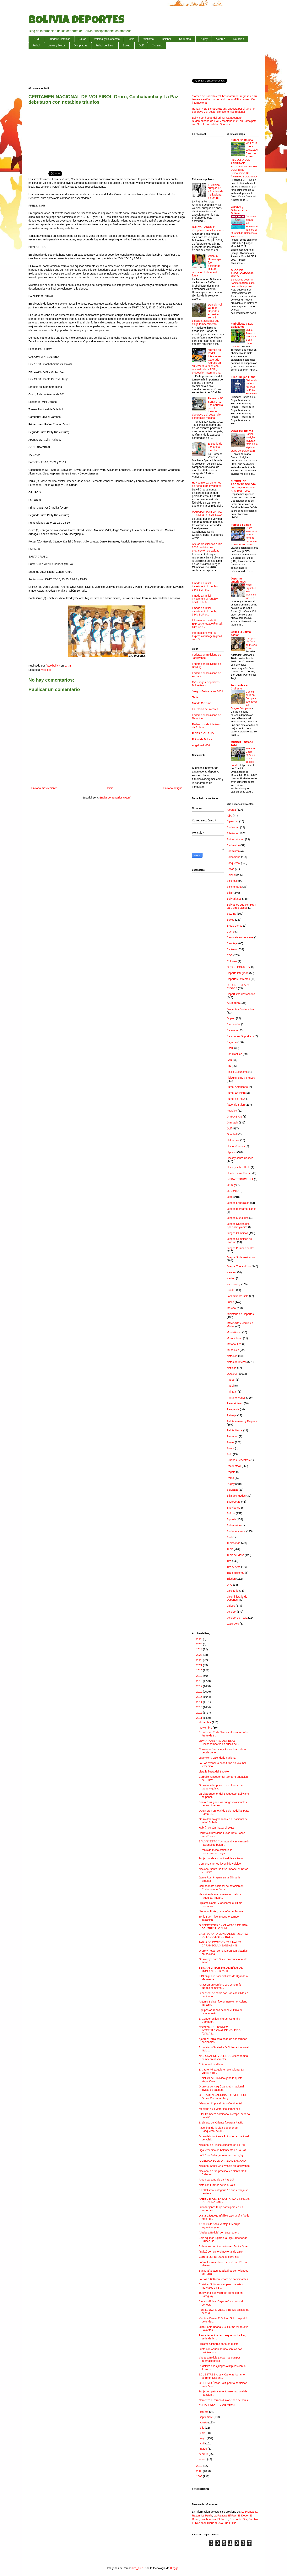 Image resolution: width=287 pixels, height=2576 pixels. I want to click on julio, so click(202, 2427).